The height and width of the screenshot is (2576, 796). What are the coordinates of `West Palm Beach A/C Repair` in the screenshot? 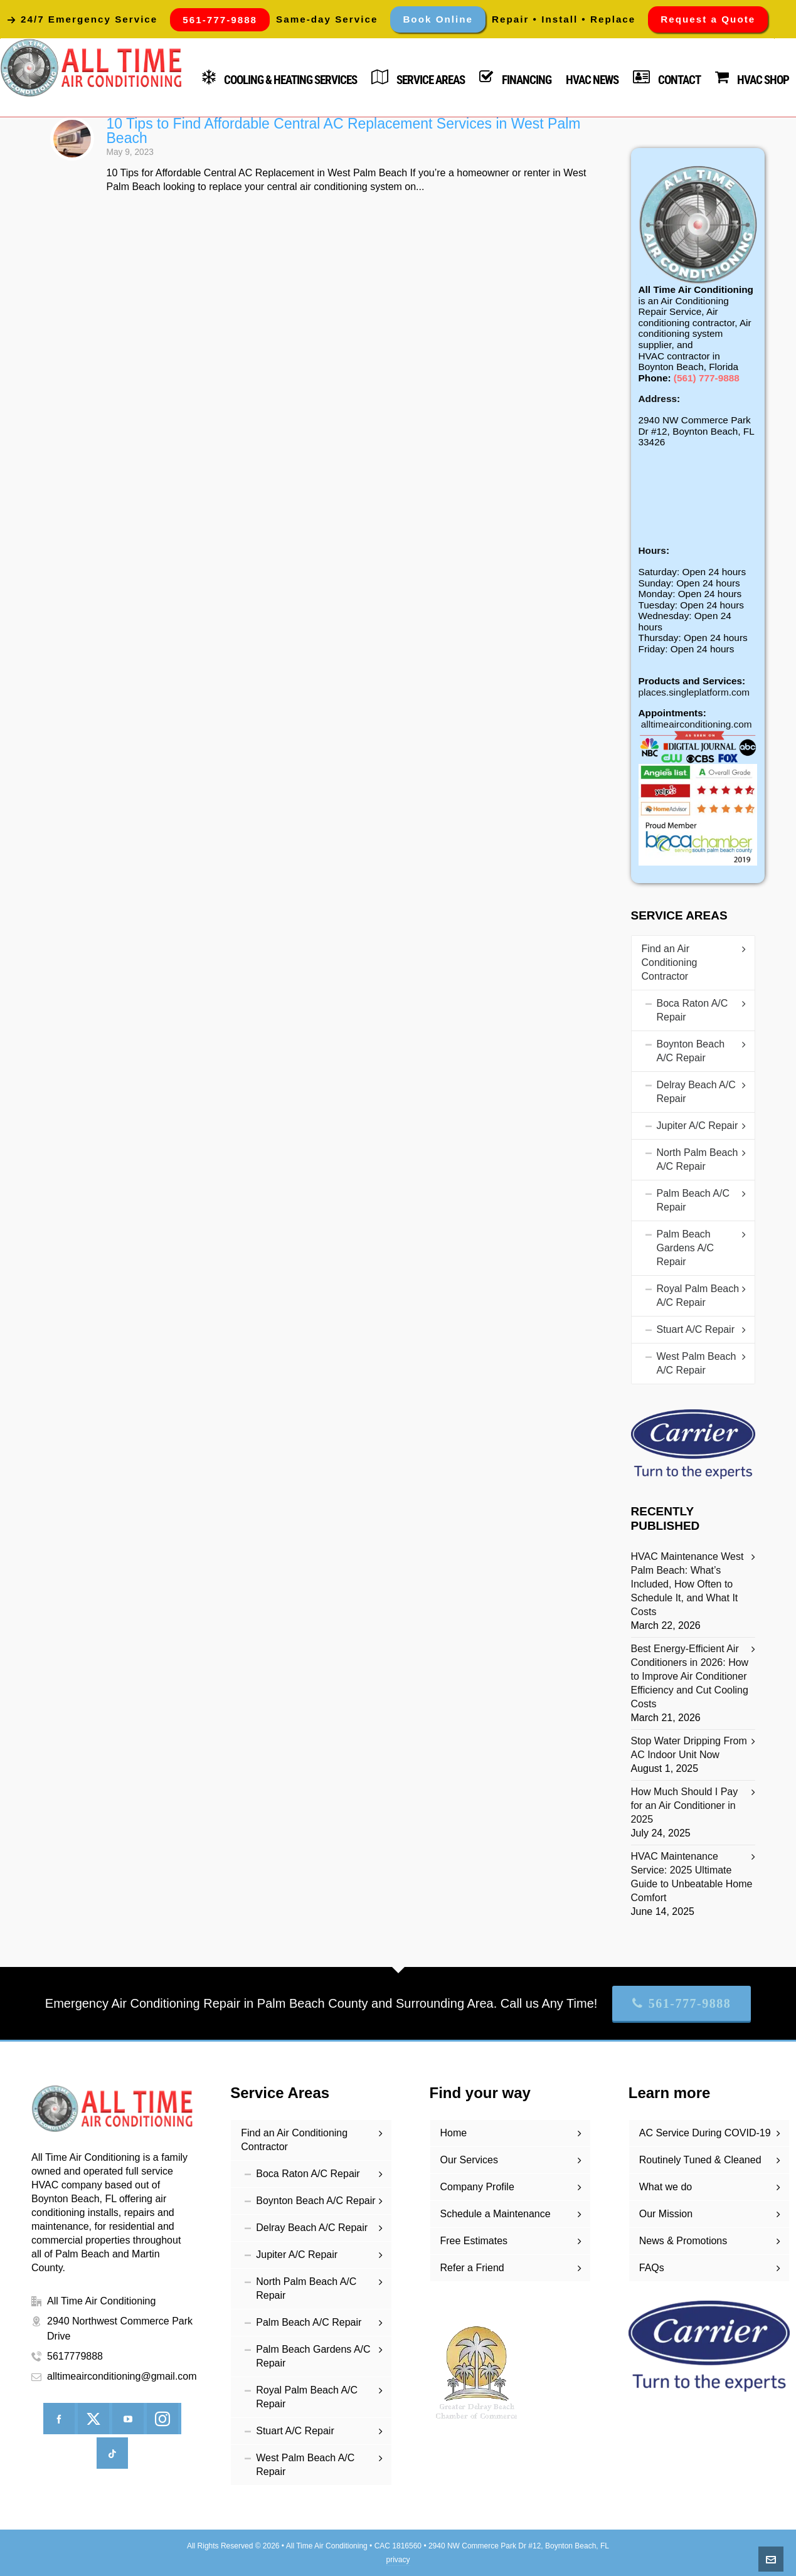 It's located at (696, 1363).